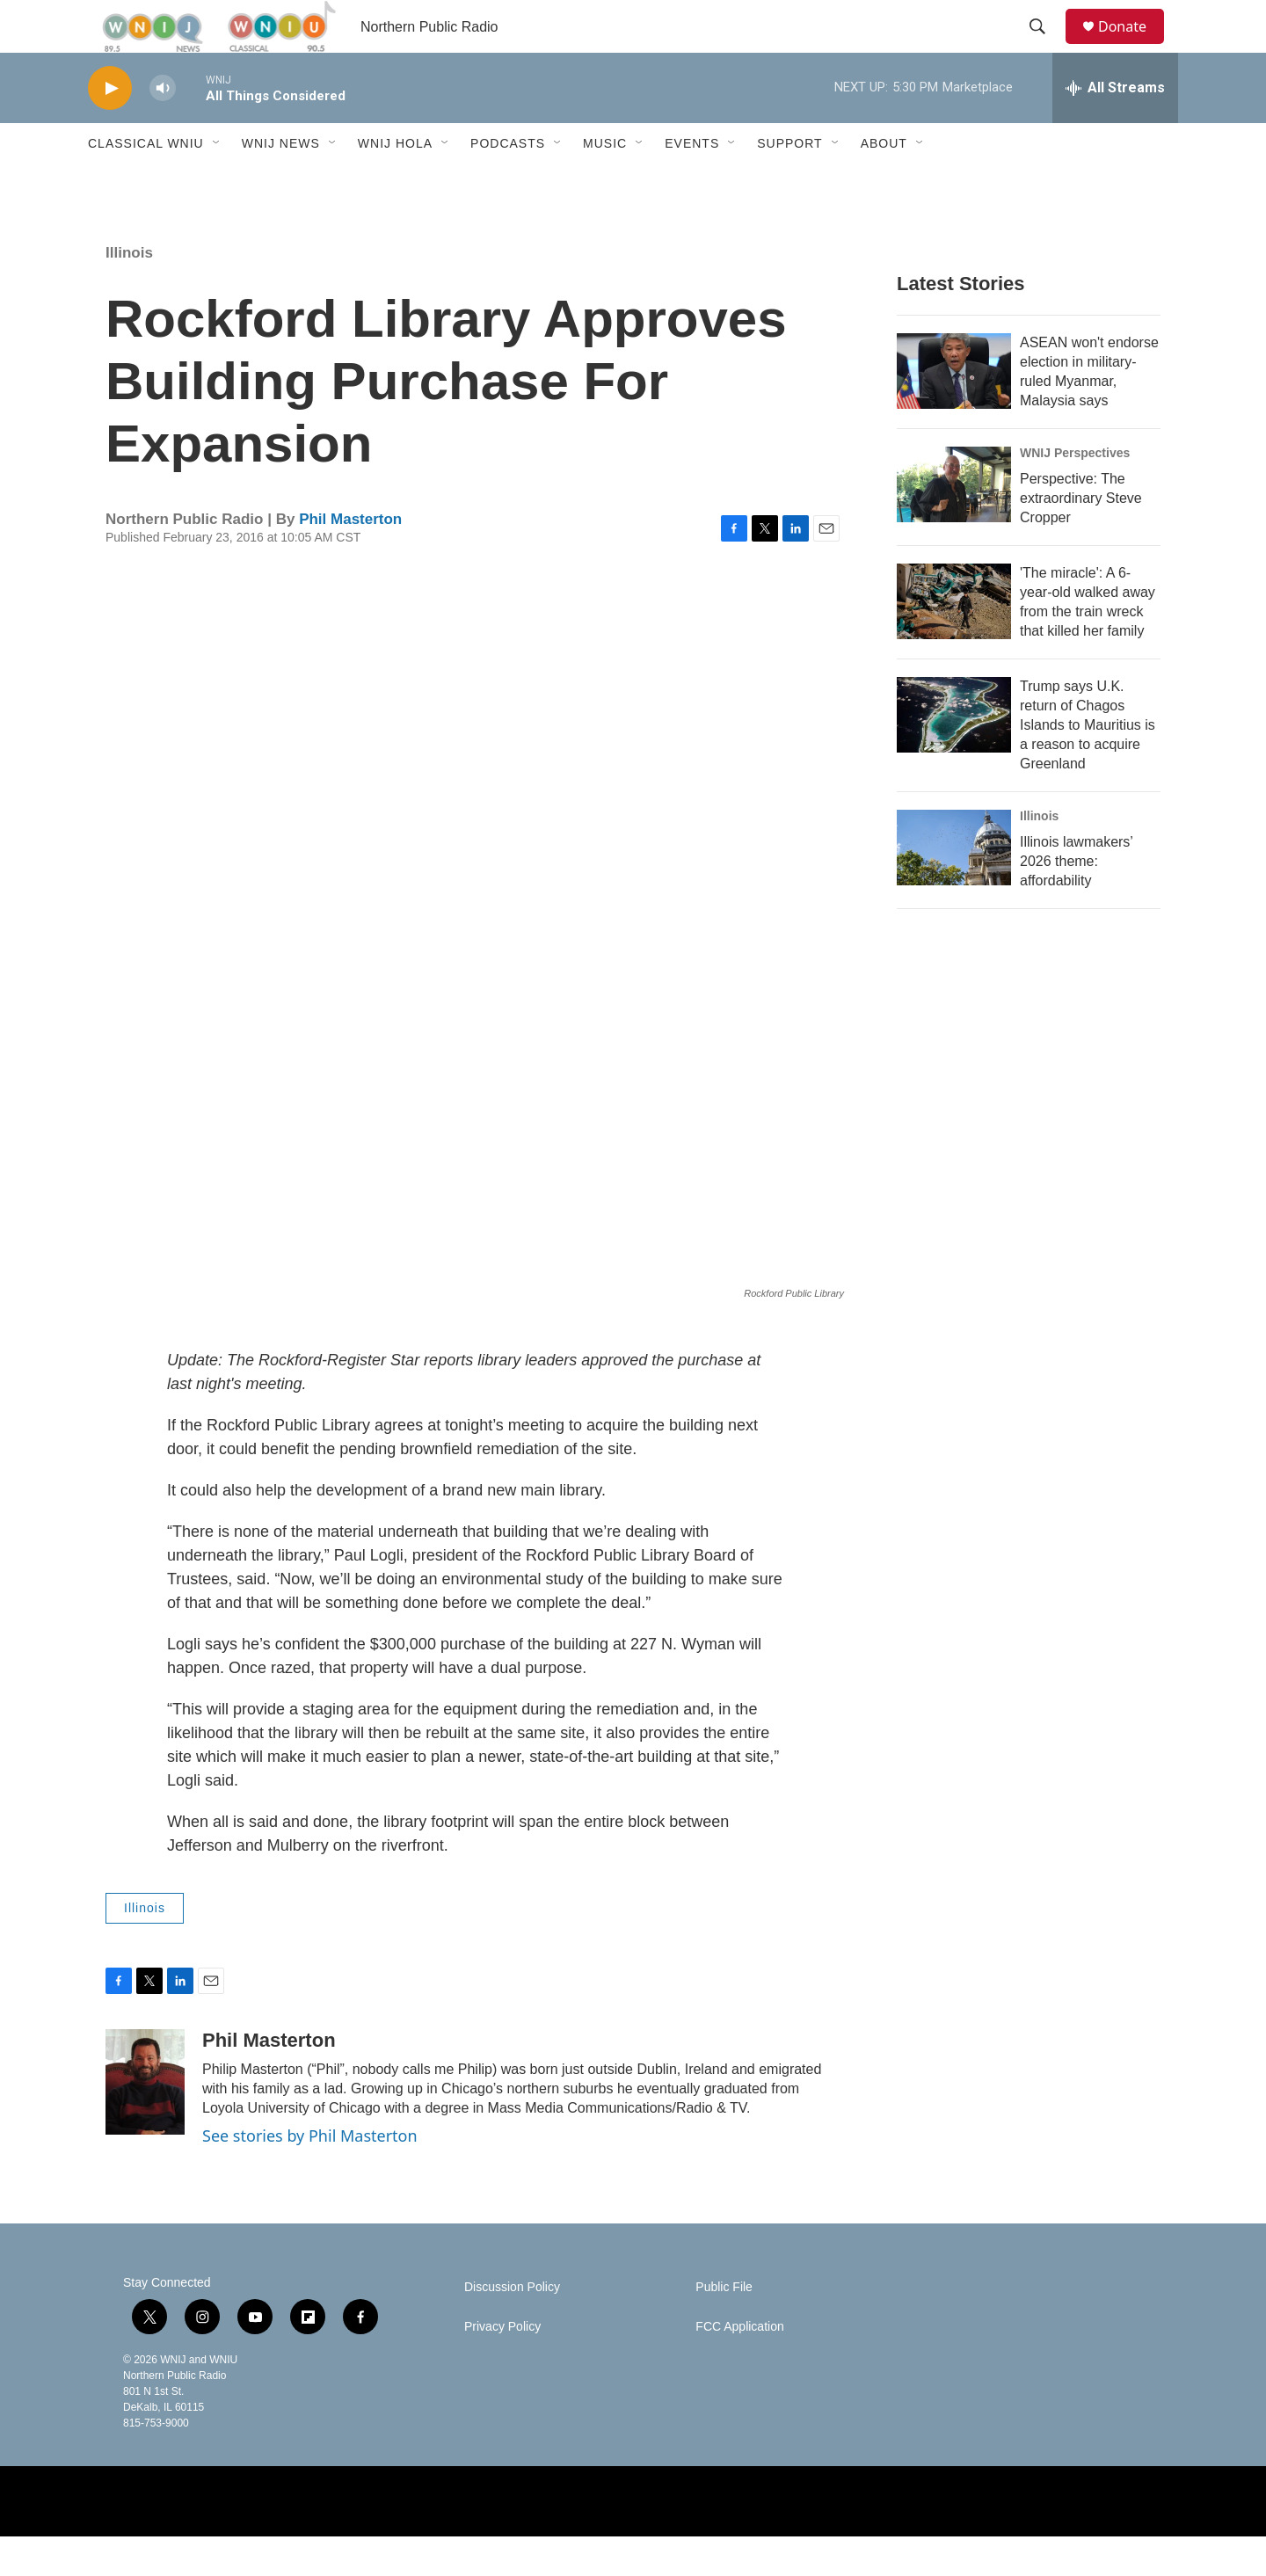 The height and width of the screenshot is (2576, 1266). I want to click on Public File, so click(724, 2326).